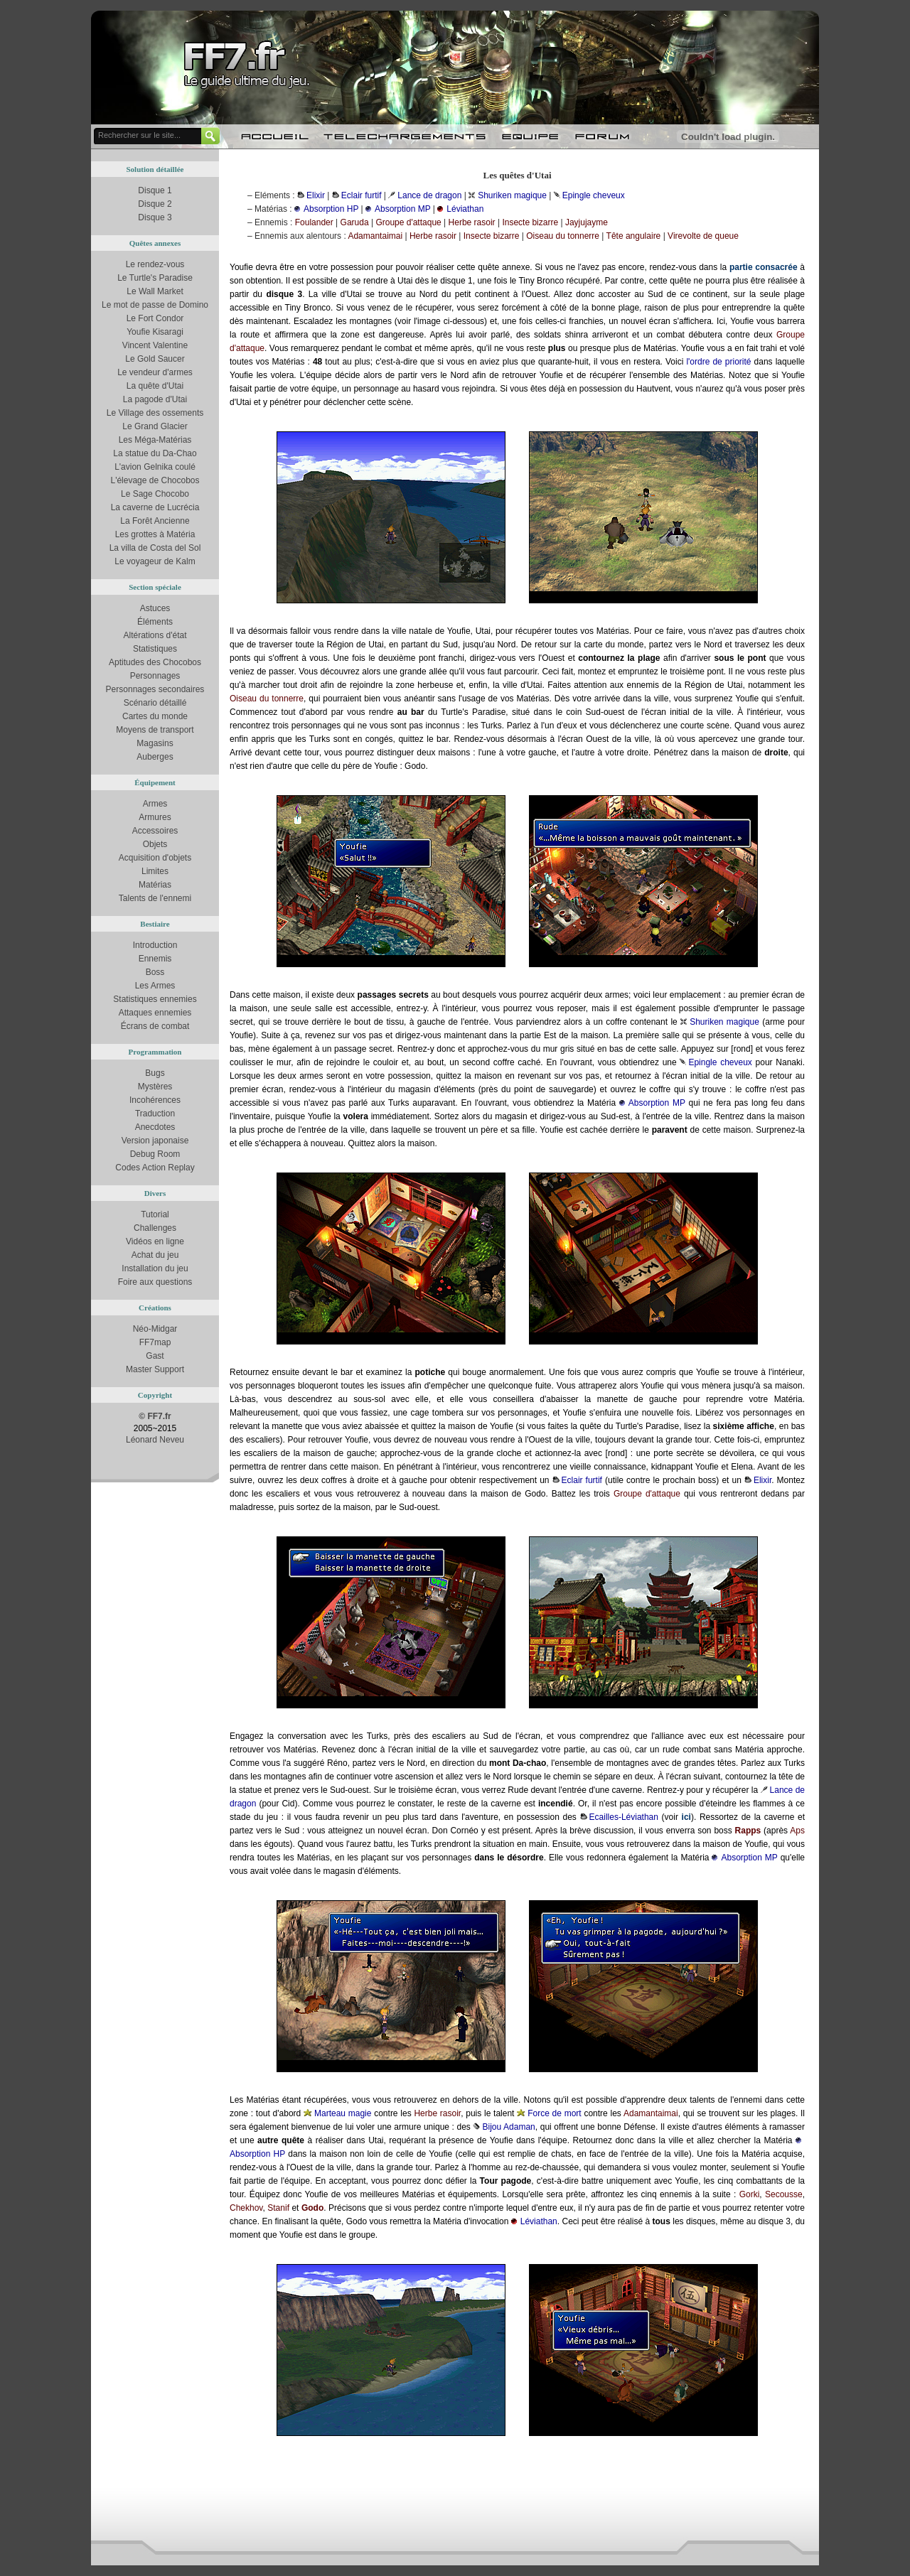  What do you see at coordinates (154, 1168) in the screenshot?
I see `Codes Action Replay` at bounding box center [154, 1168].